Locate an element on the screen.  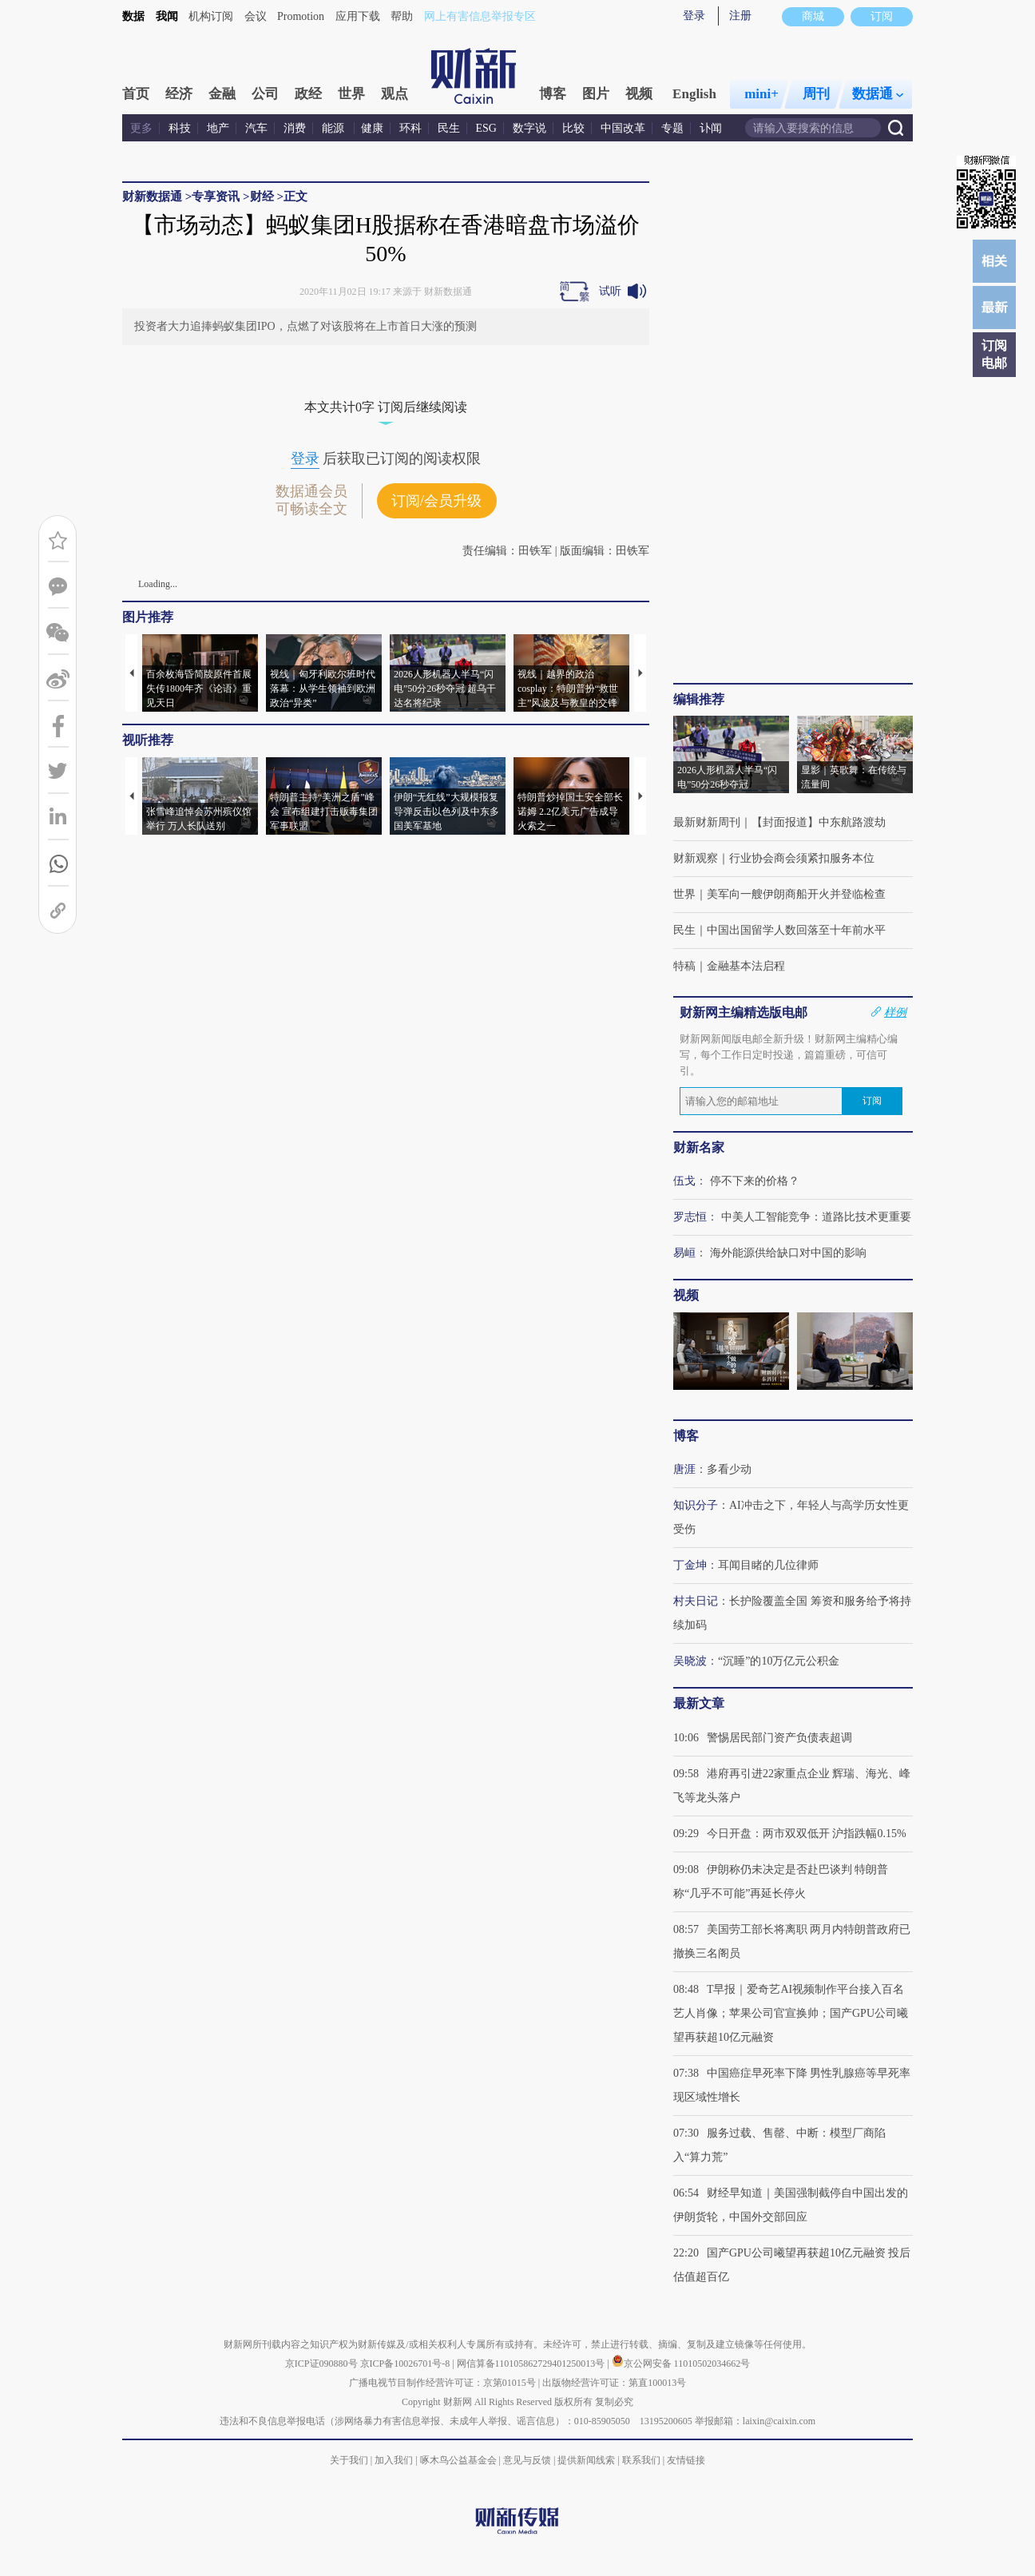
消费 is located at coordinates (295, 128).